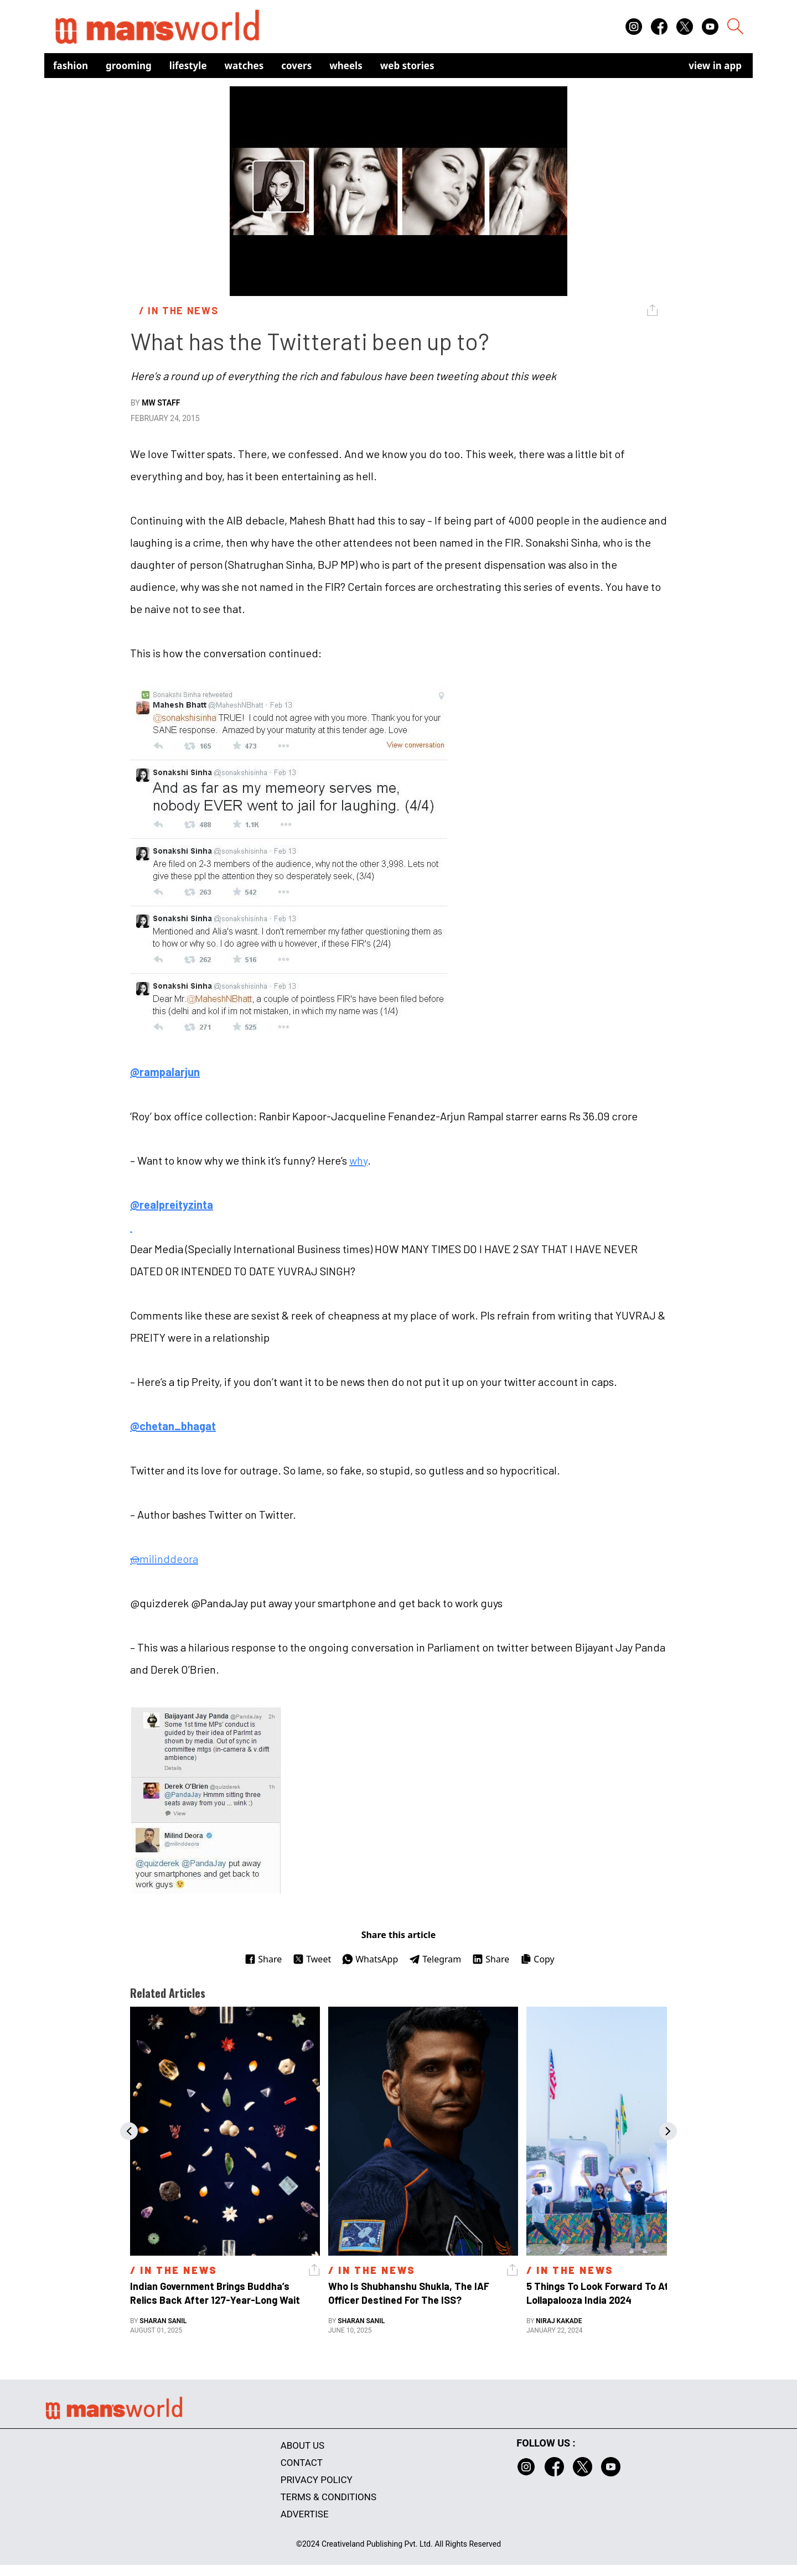 Image resolution: width=797 pixels, height=2576 pixels. Describe the element at coordinates (244, 65) in the screenshot. I see `Watches` at that location.